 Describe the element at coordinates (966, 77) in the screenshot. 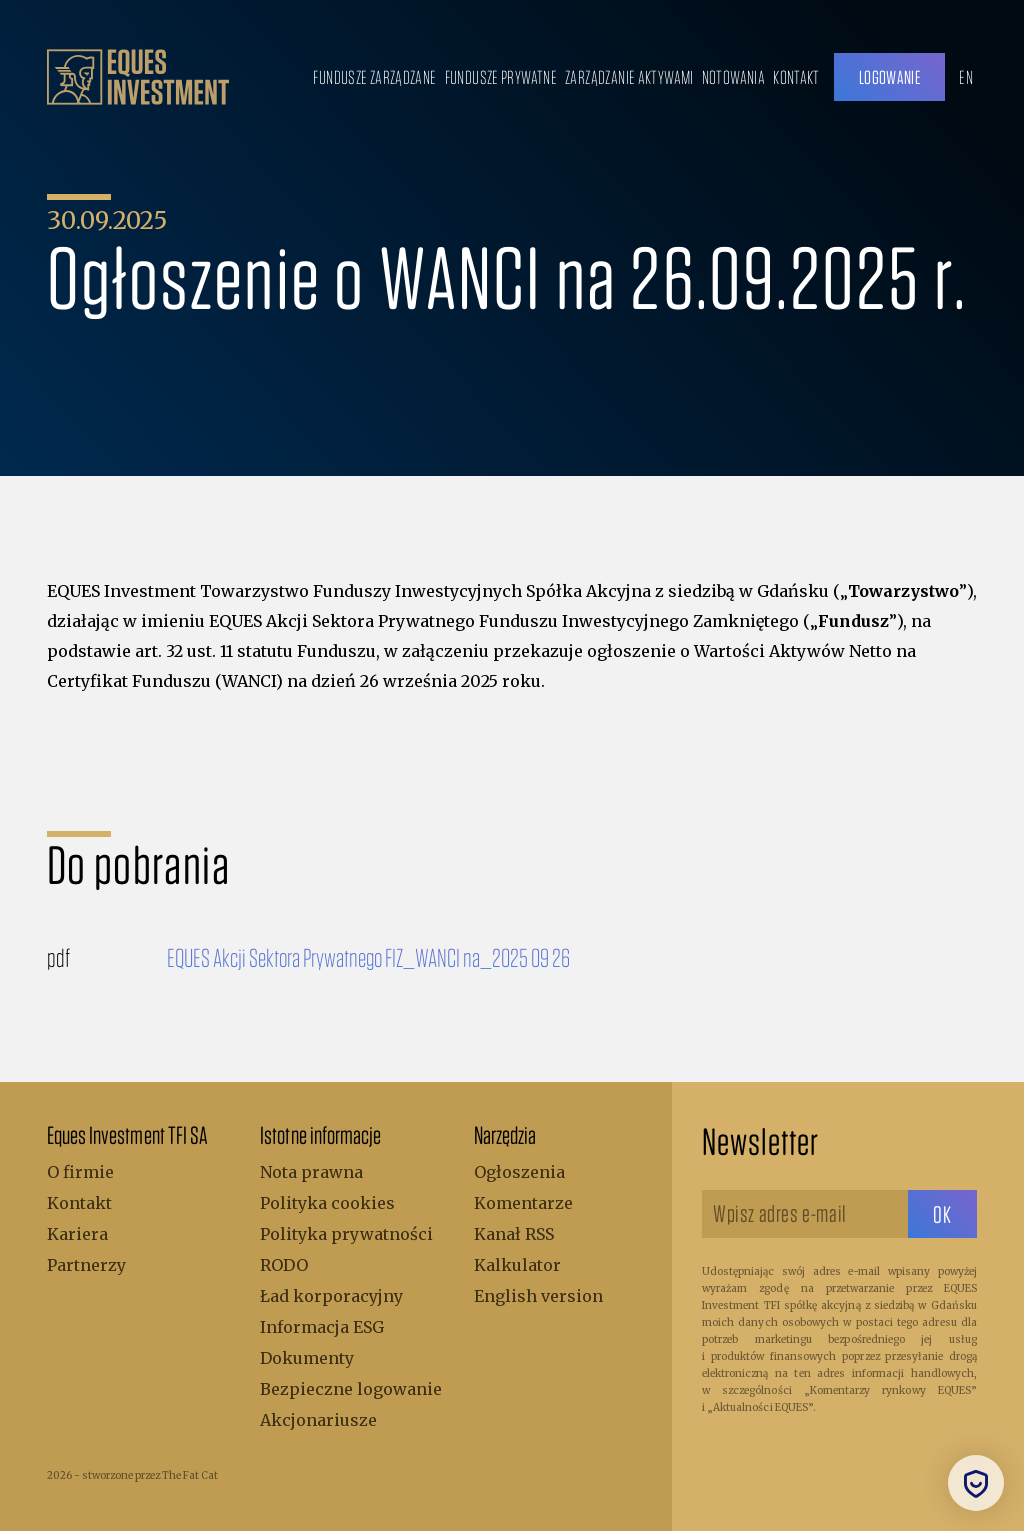

I see `EN` at that location.